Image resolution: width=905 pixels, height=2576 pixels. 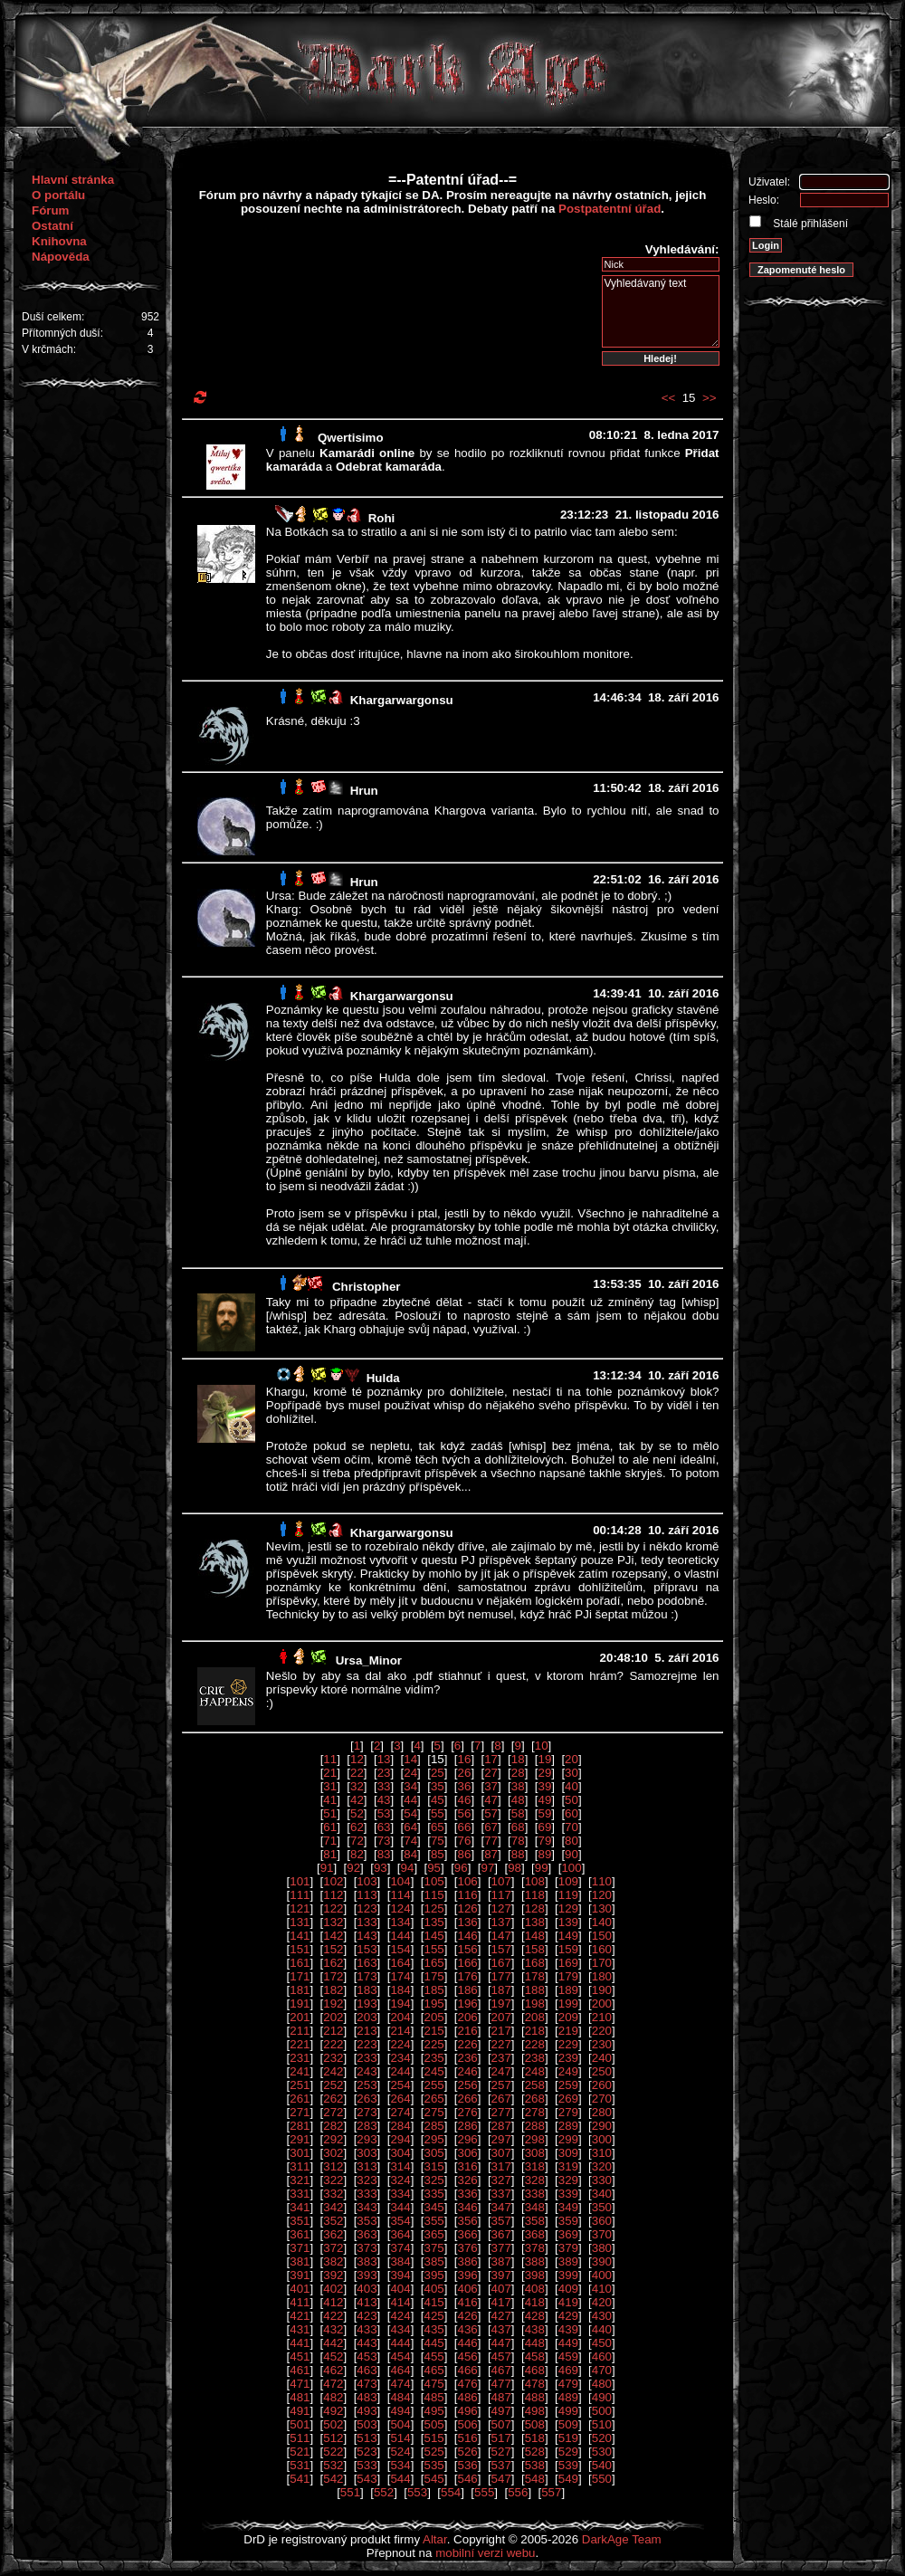 I want to click on 533, so click(x=366, y=2465).